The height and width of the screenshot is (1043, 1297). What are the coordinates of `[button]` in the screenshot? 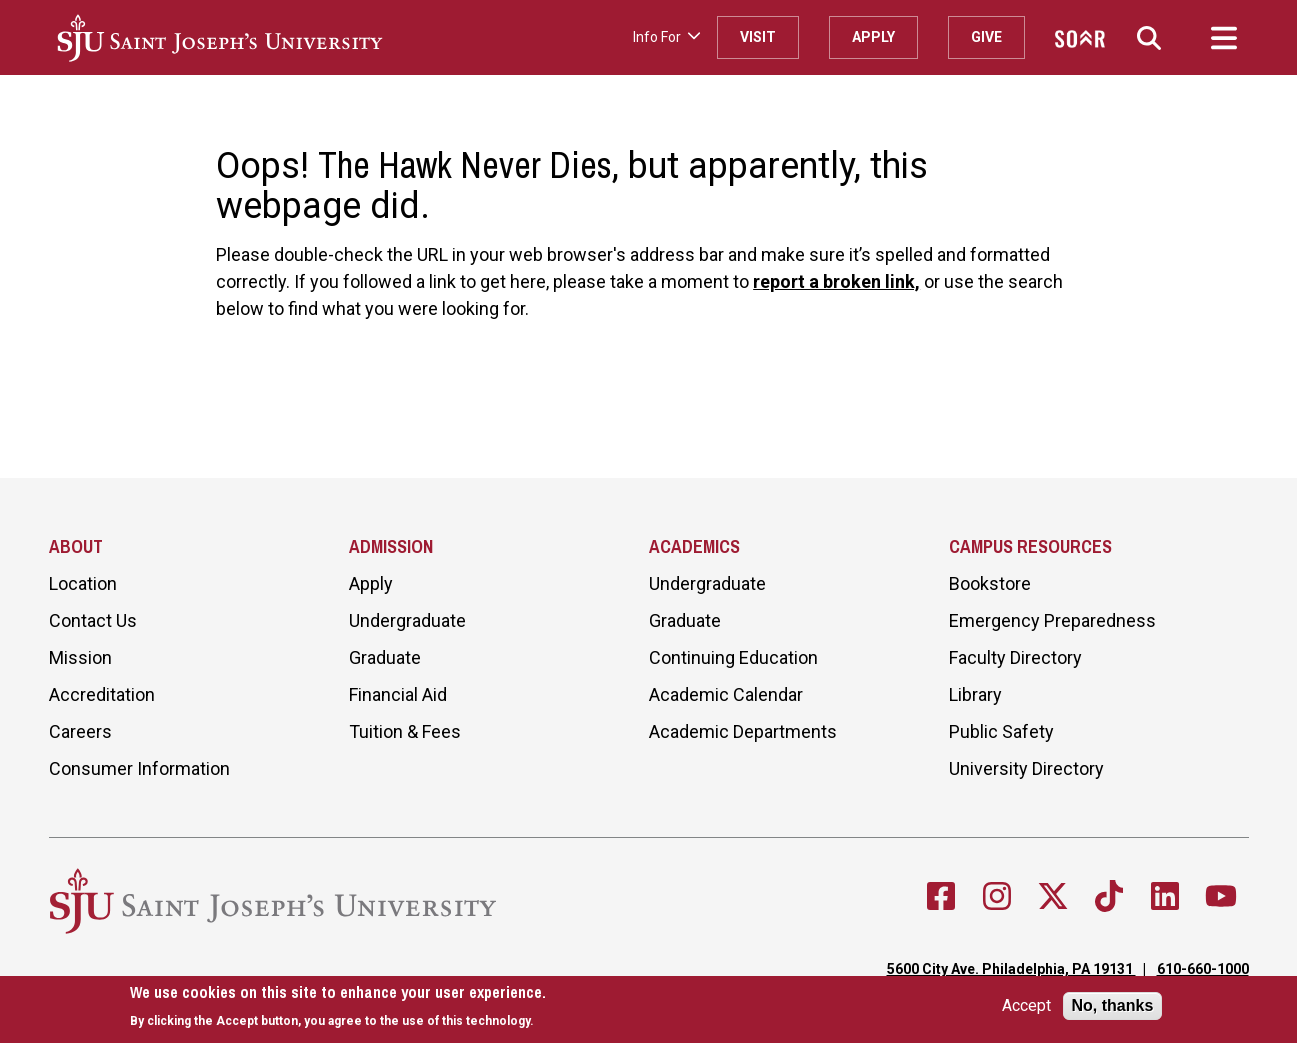 It's located at (1149, 37).